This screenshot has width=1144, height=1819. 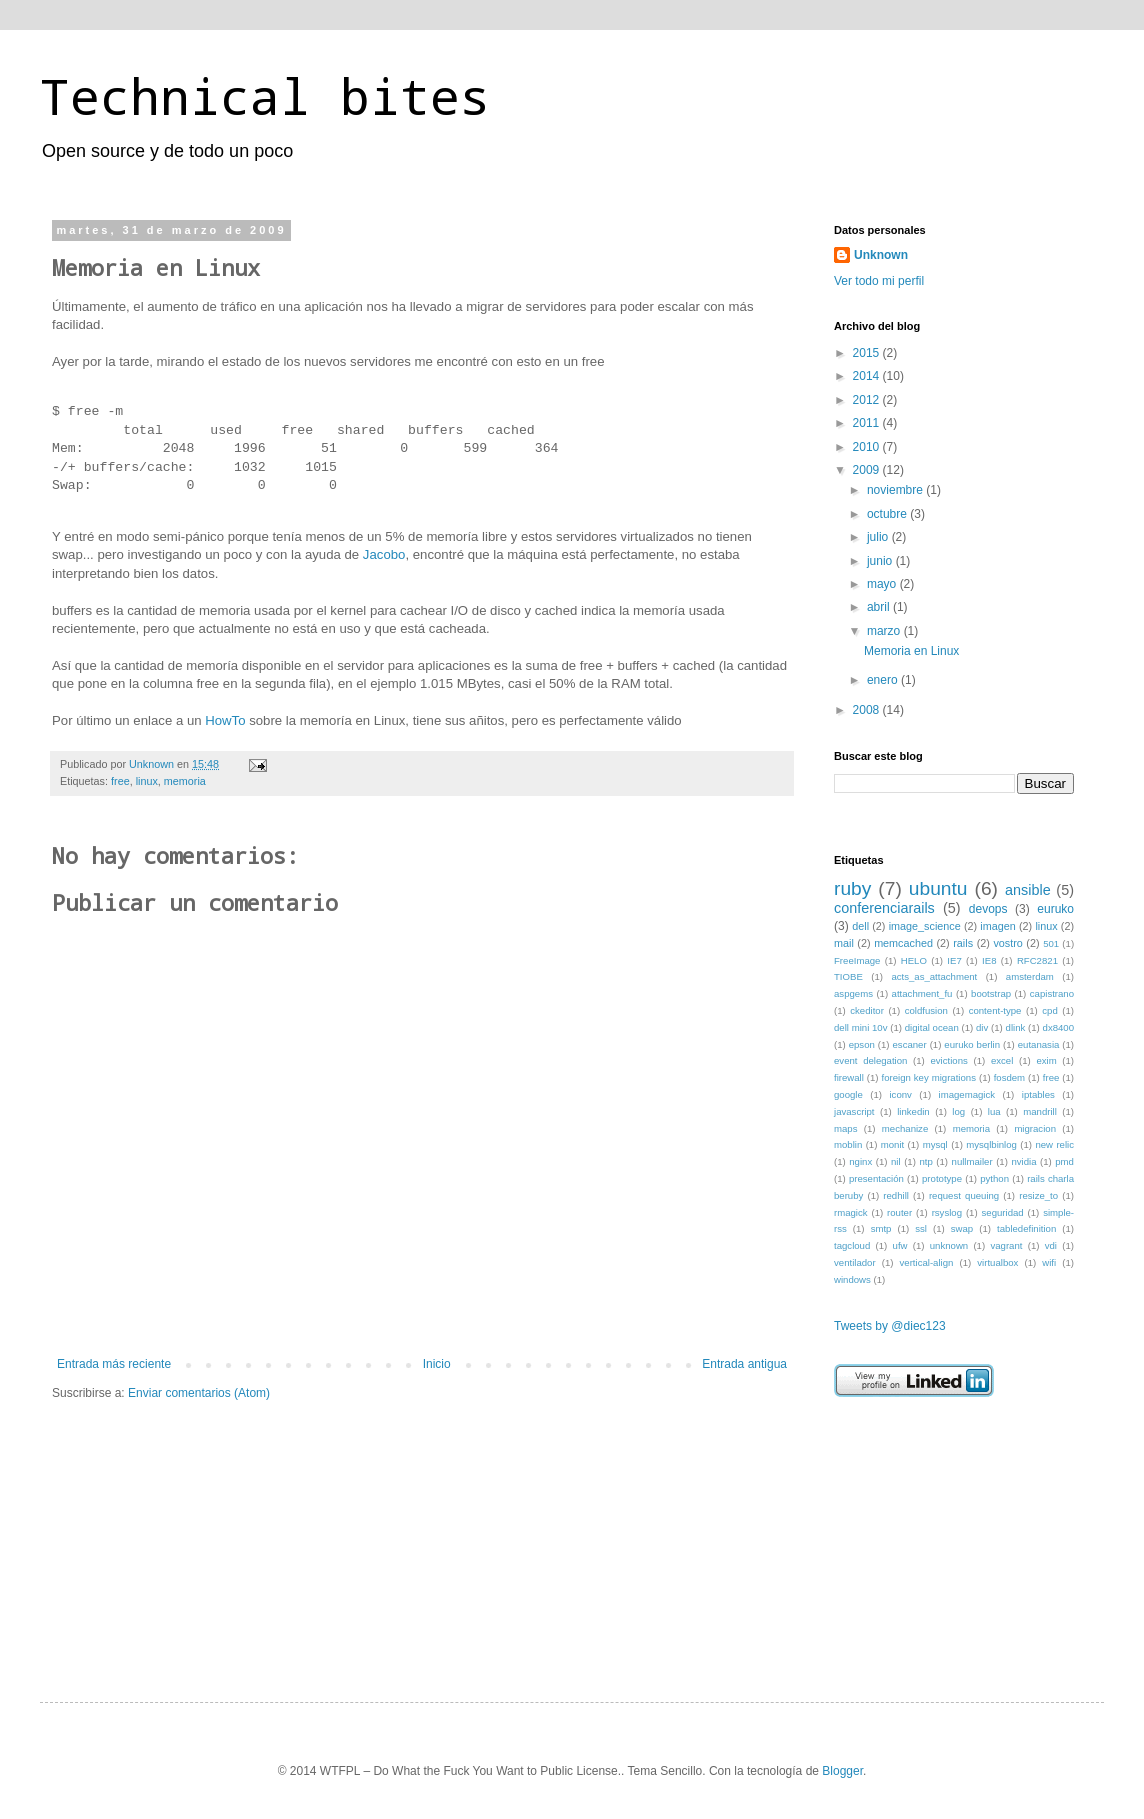 What do you see at coordinates (1054, 1144) in the screenshot?
I see `new relic` at bounding box center [1054, 1144].